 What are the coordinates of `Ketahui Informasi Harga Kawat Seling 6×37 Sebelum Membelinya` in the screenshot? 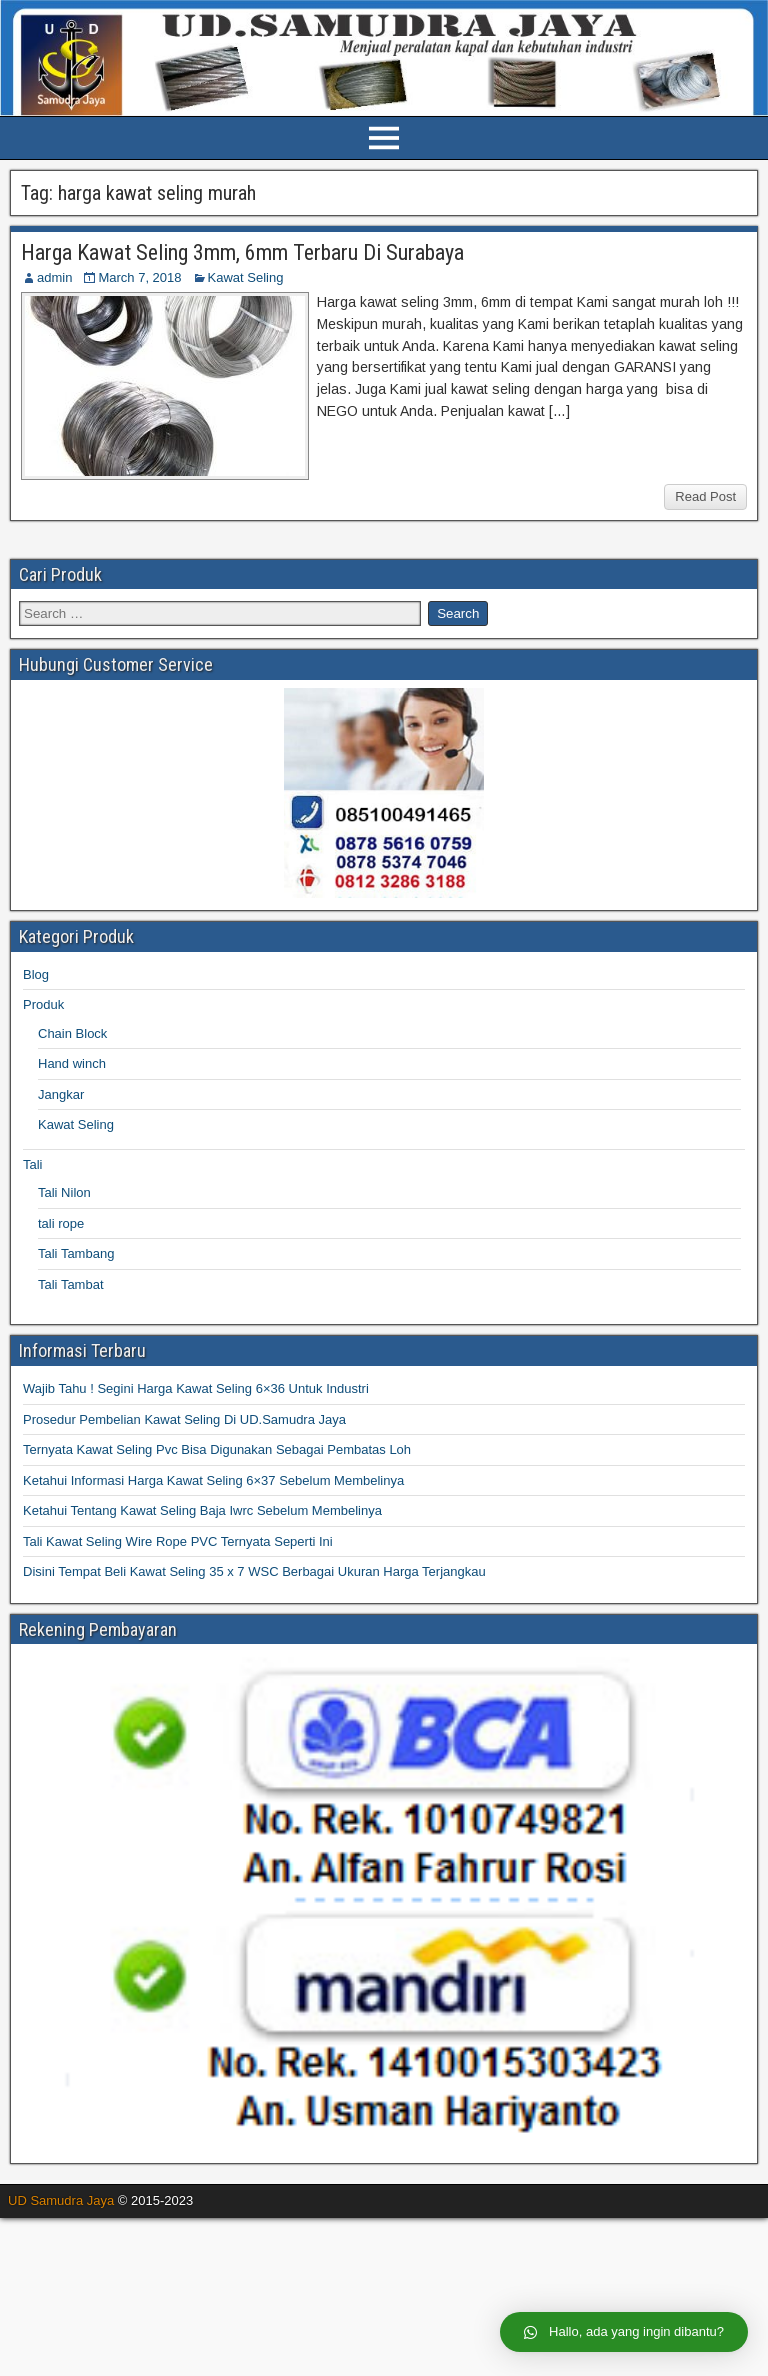 It's located at (213, 1480).